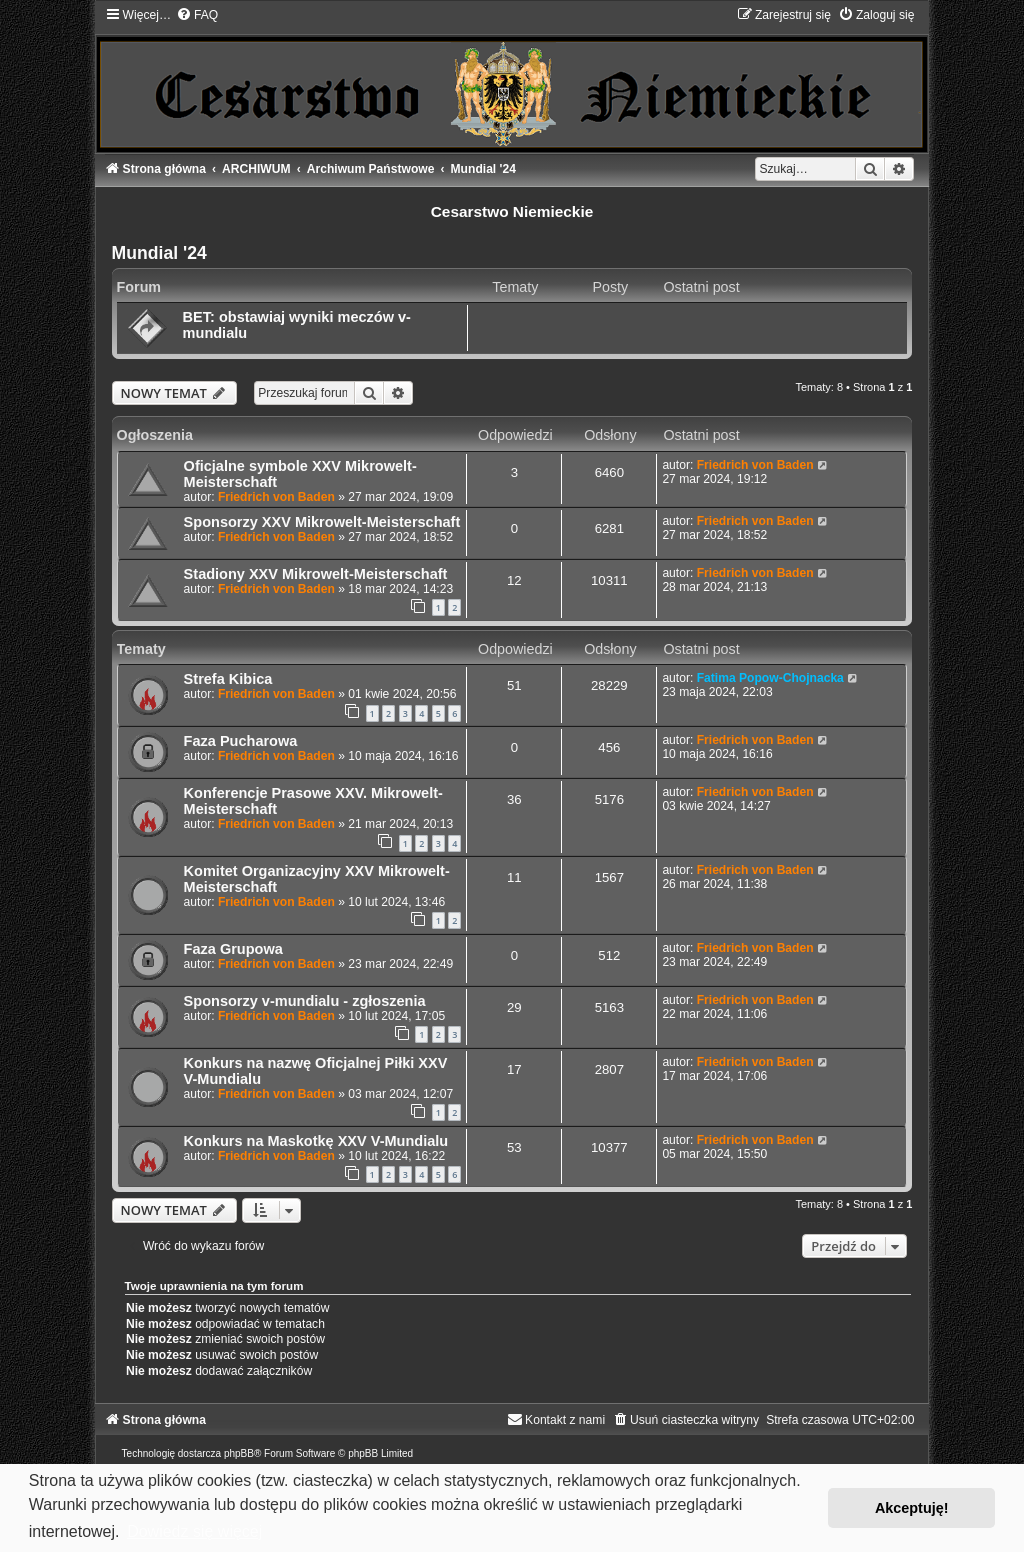 This screenshot has width=1024, height=1552. I want to click on Strefa Kibica, so click(228, 679).